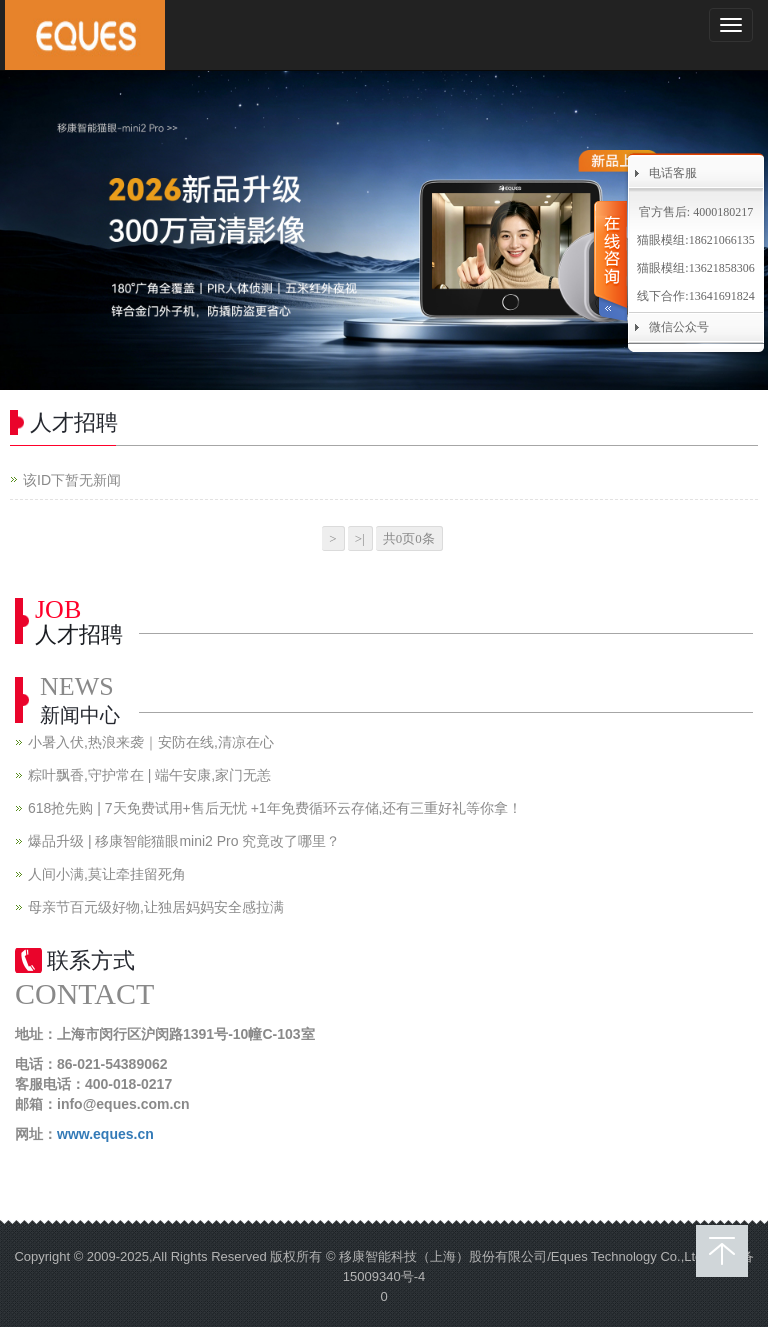 This screenshot has width=768, height=1327. I want to click on 人间小满,莫让牵挂留死角, so click(107, 874).